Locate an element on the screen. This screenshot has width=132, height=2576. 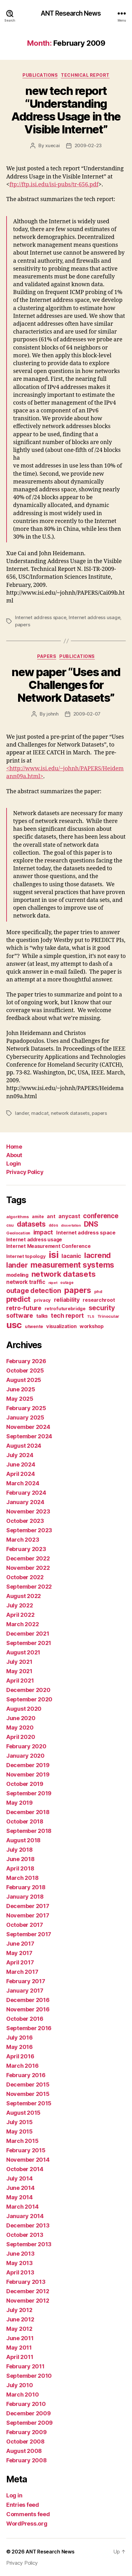
March 2018 is located at coordinates (22, 1878).